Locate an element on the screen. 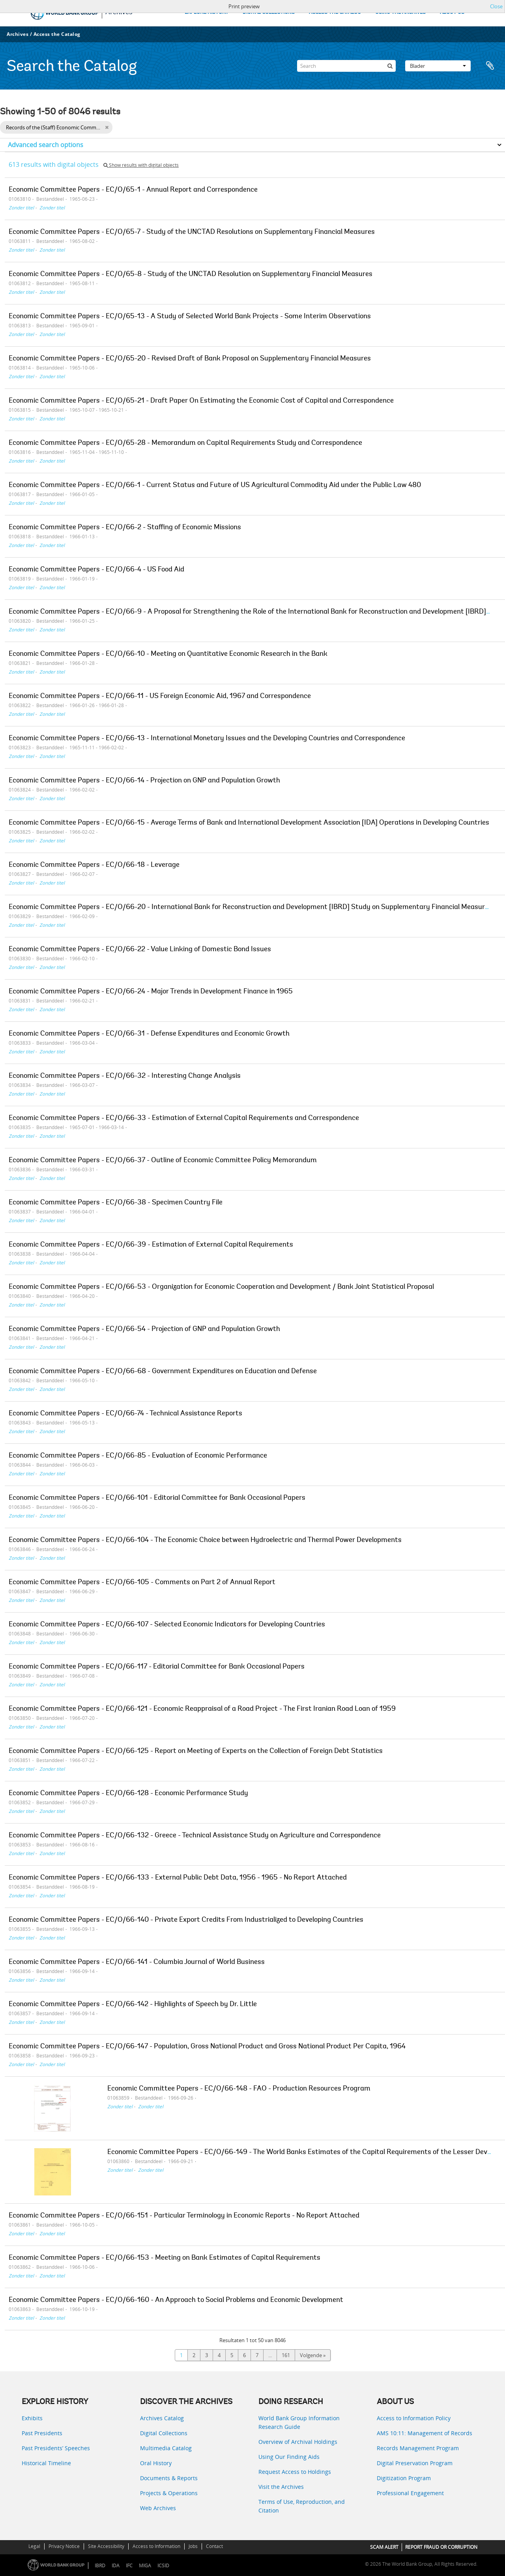 This screenshot has width=505, height=2576. Past Presidents’ Speeches is located at coordinates (56, 2448).